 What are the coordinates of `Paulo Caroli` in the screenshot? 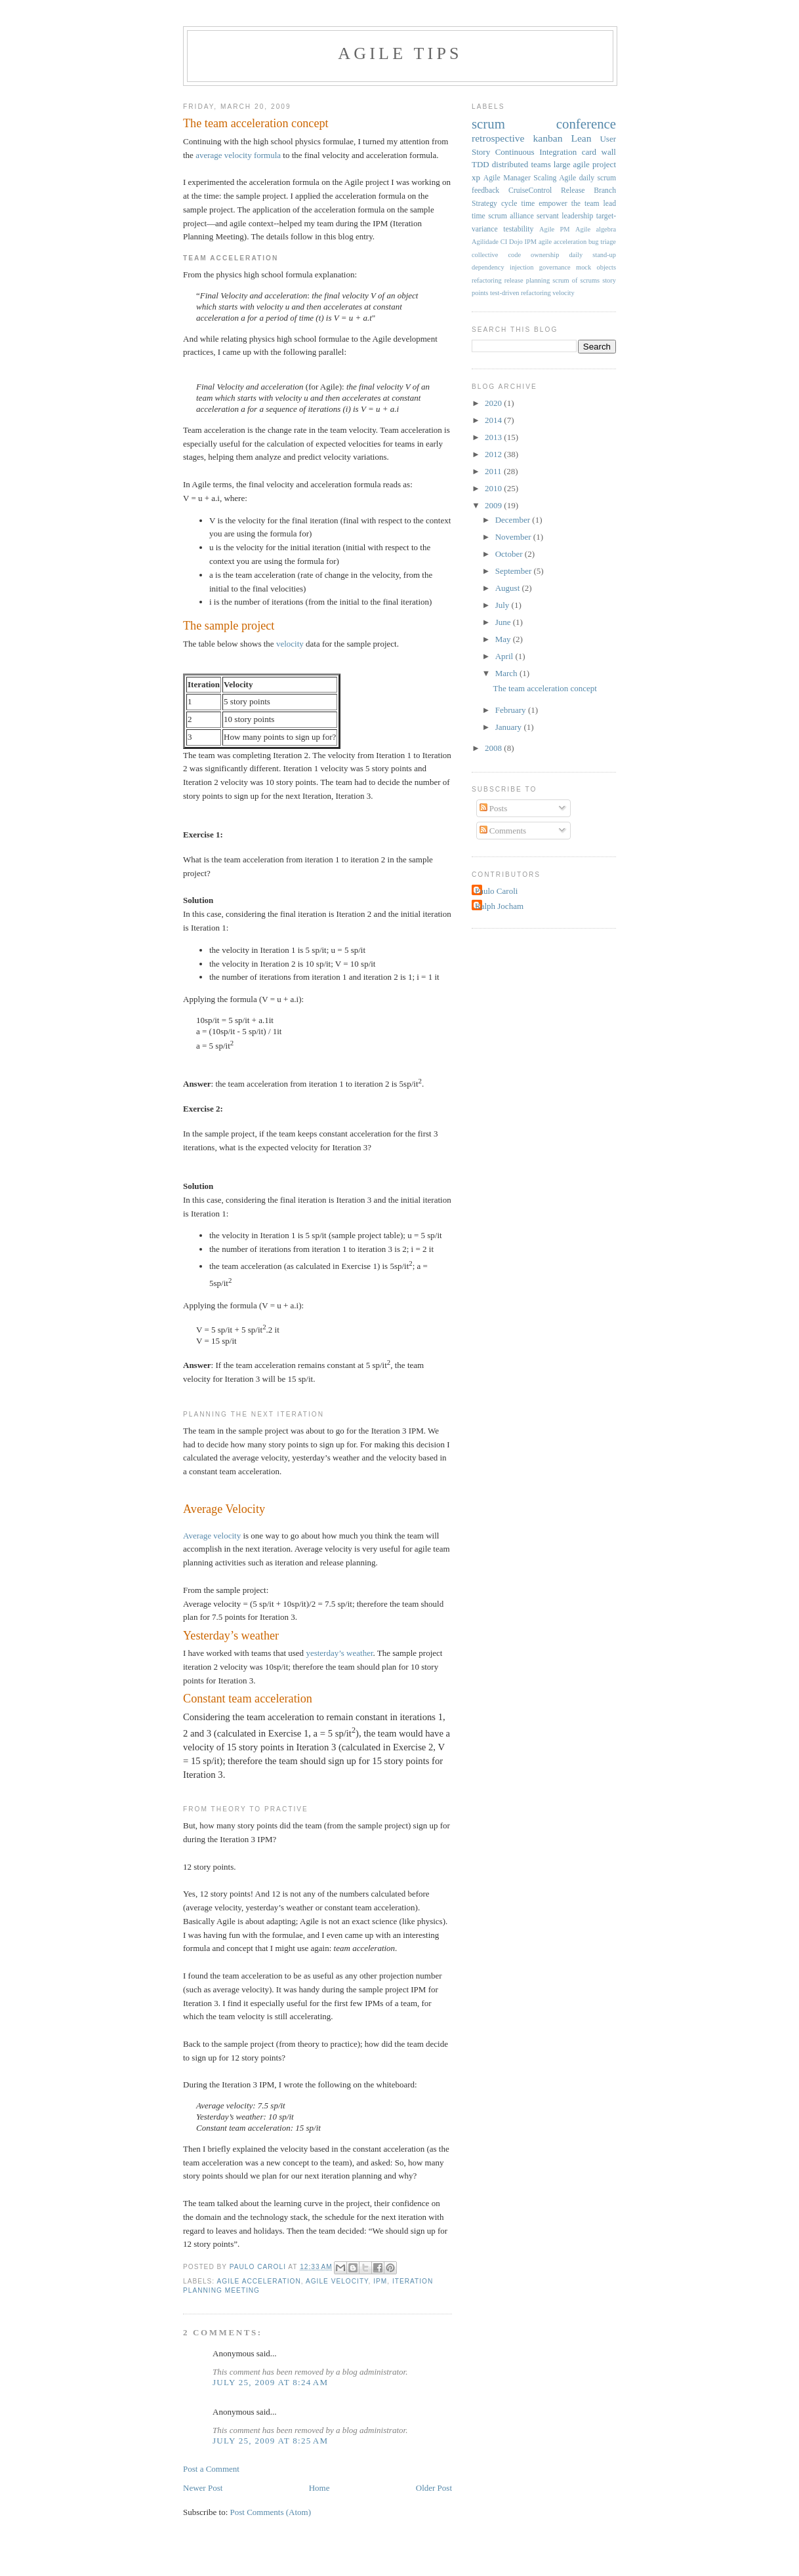 It's located at (496, 891).